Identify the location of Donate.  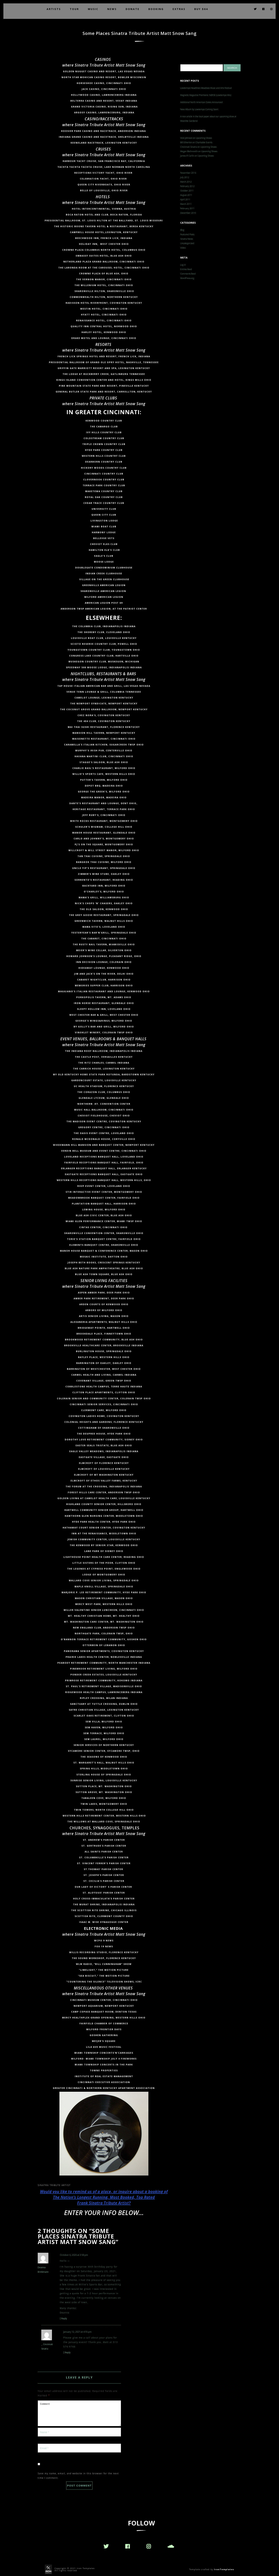
(141, 15).